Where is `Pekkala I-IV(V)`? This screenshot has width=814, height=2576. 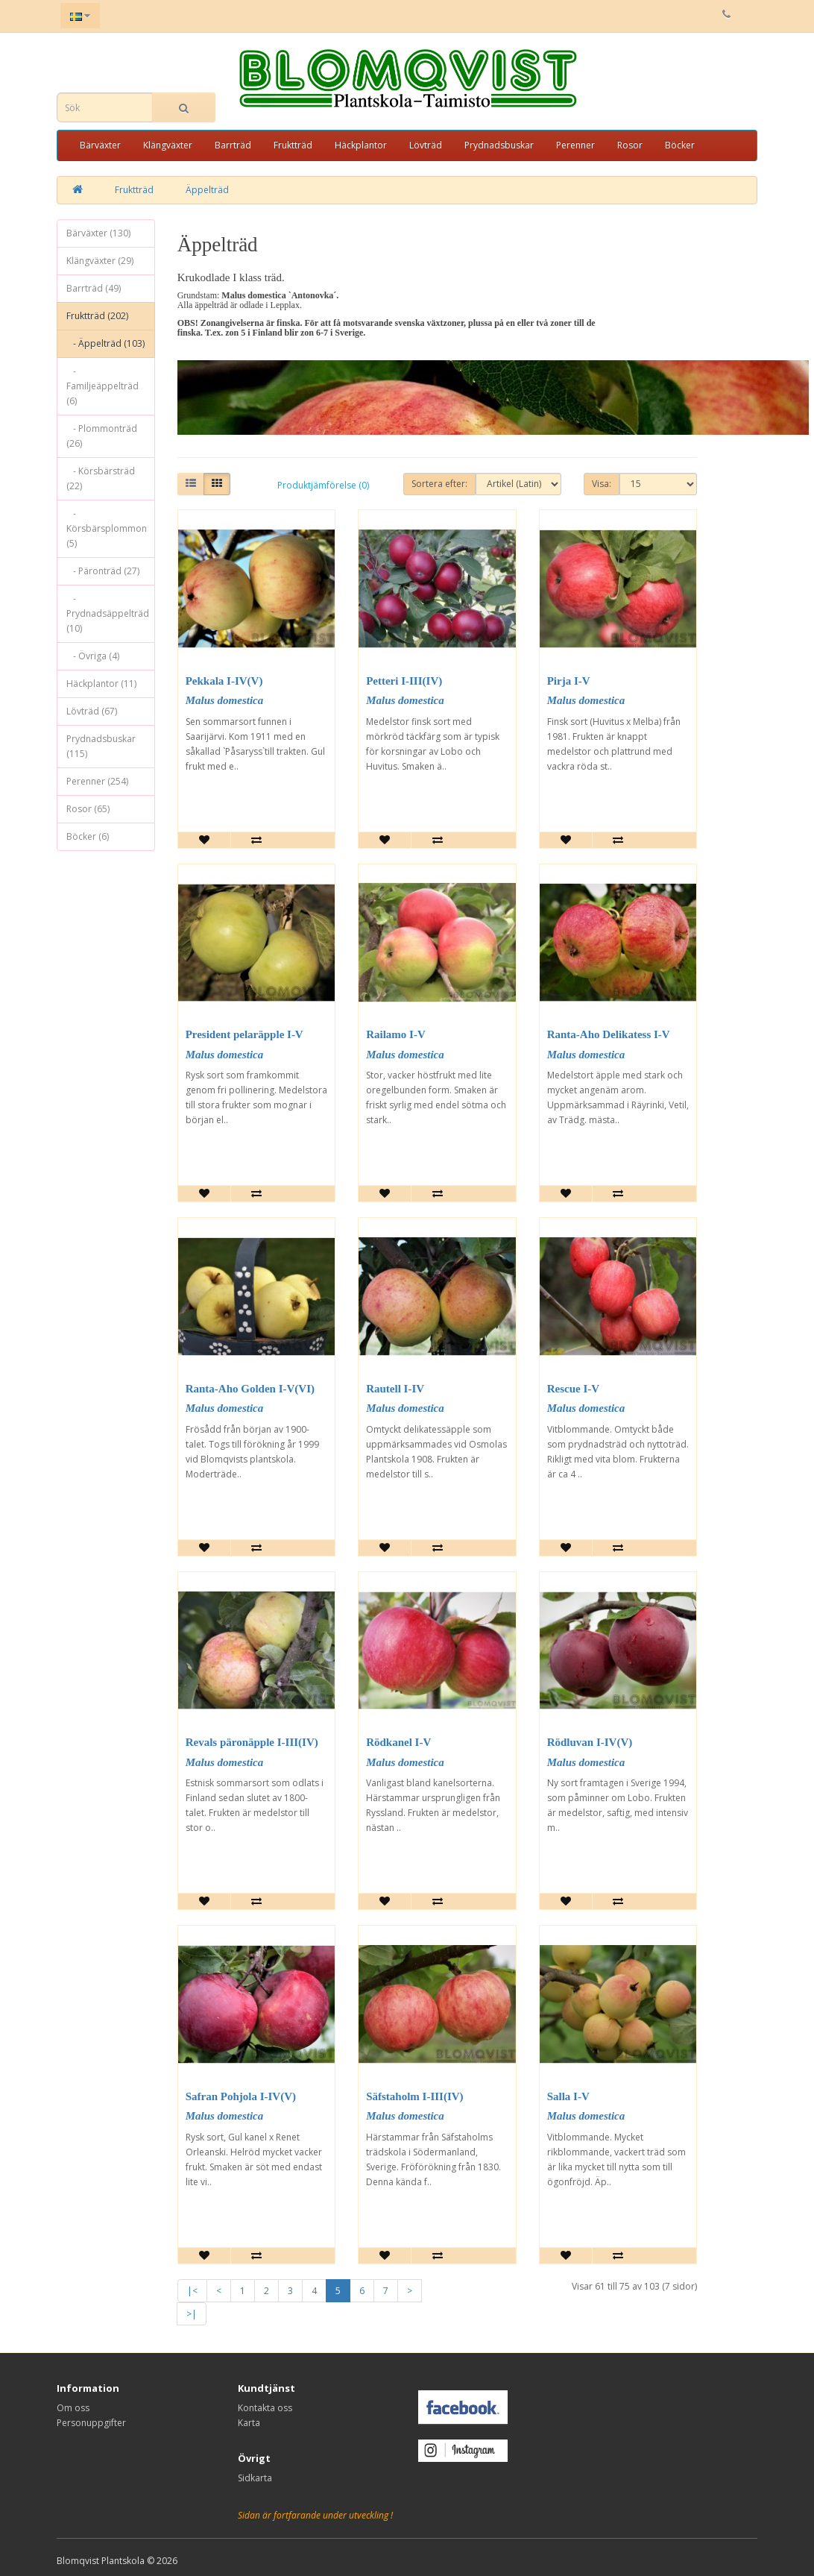
Pekkala I-IV(V) is located at coordinates (224, 681).